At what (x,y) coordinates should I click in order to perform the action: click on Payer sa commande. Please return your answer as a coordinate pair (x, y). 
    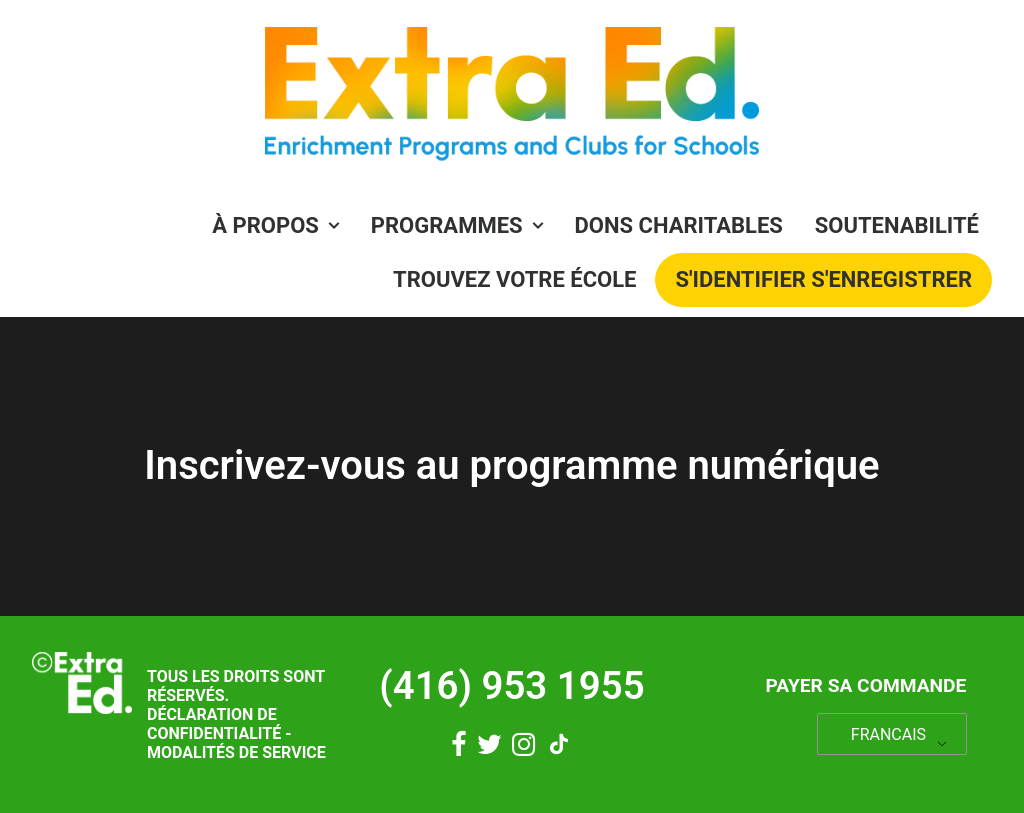
    Looking at the image, I should click on (865, 685).